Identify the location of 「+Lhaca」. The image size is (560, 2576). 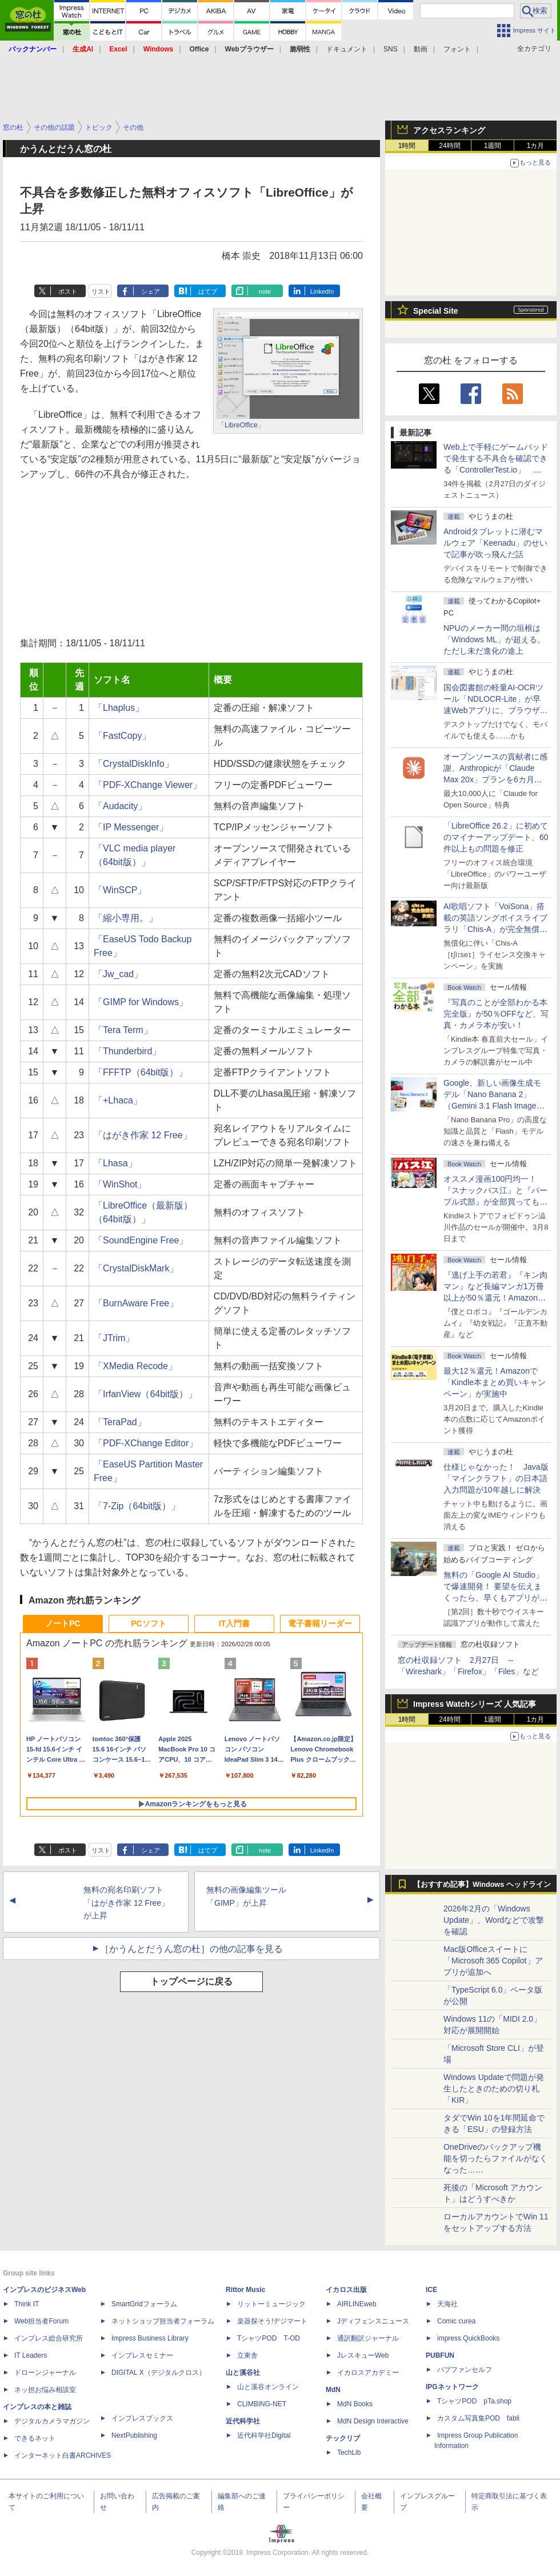
(118, 1100).